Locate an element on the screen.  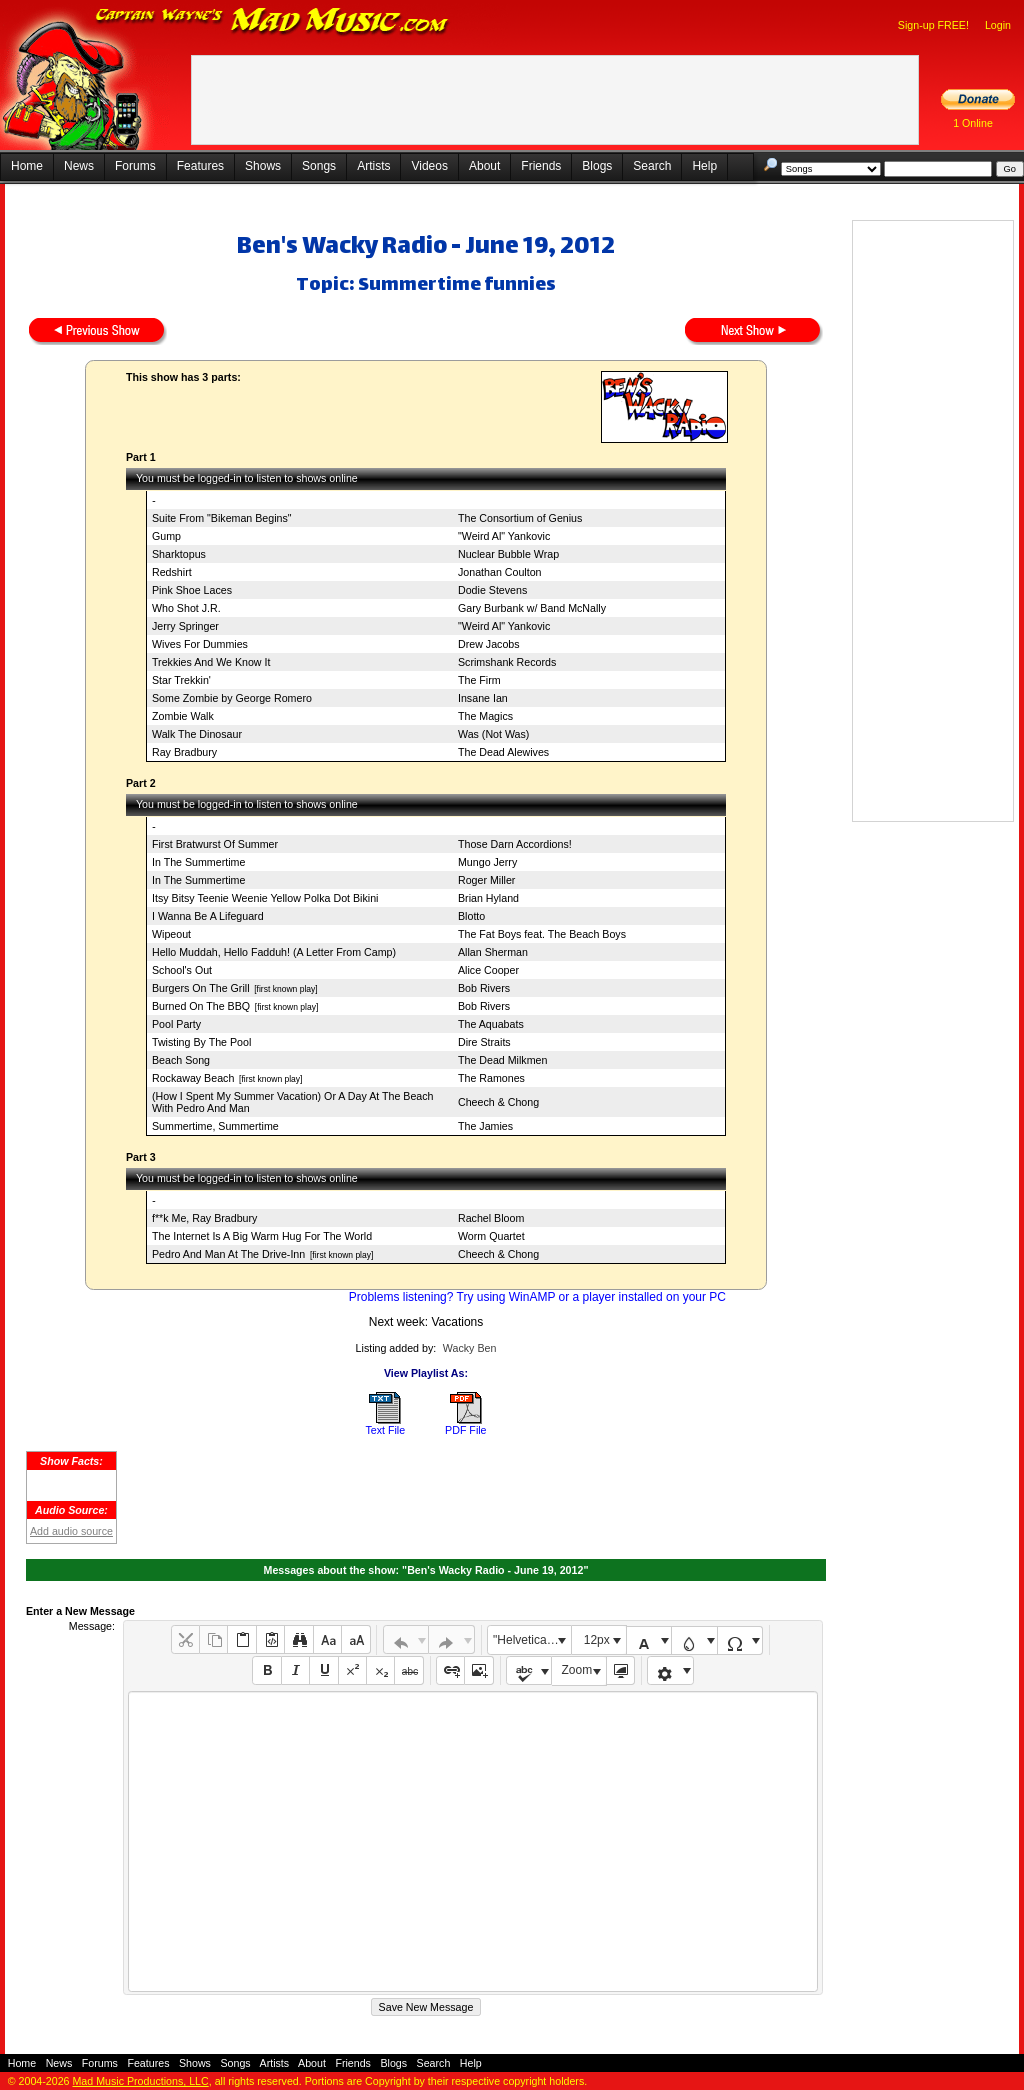
Dire Straits is located at coordinates (484, 1042).